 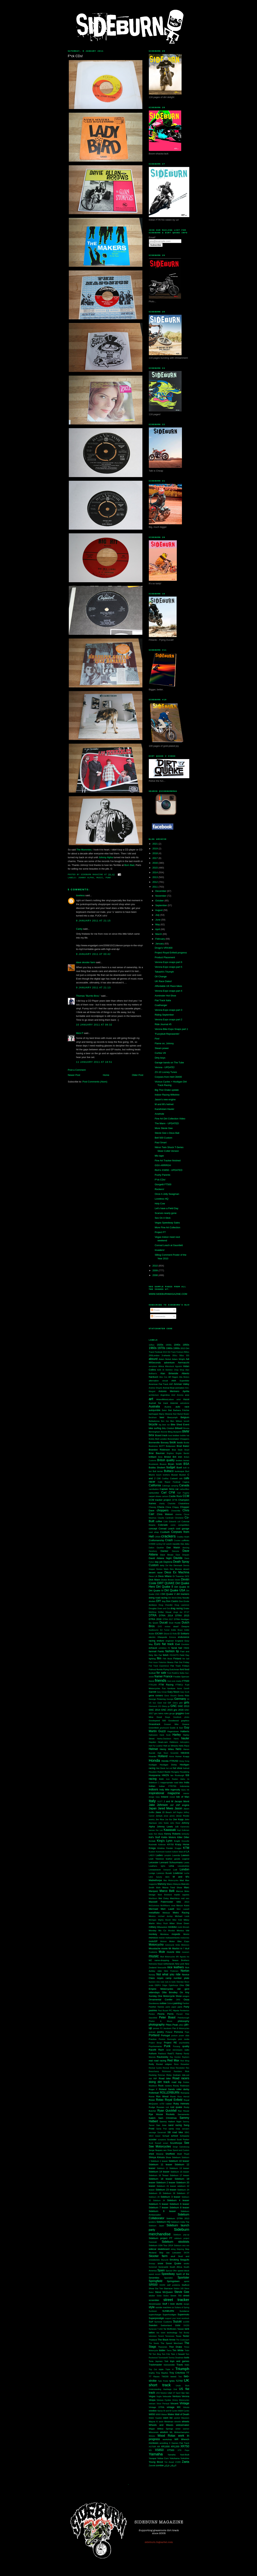 What do you see at coordinates (168, 986) in the screenshot?
I see `Affordable UK Race bikes` at bounding box center [168, 986].